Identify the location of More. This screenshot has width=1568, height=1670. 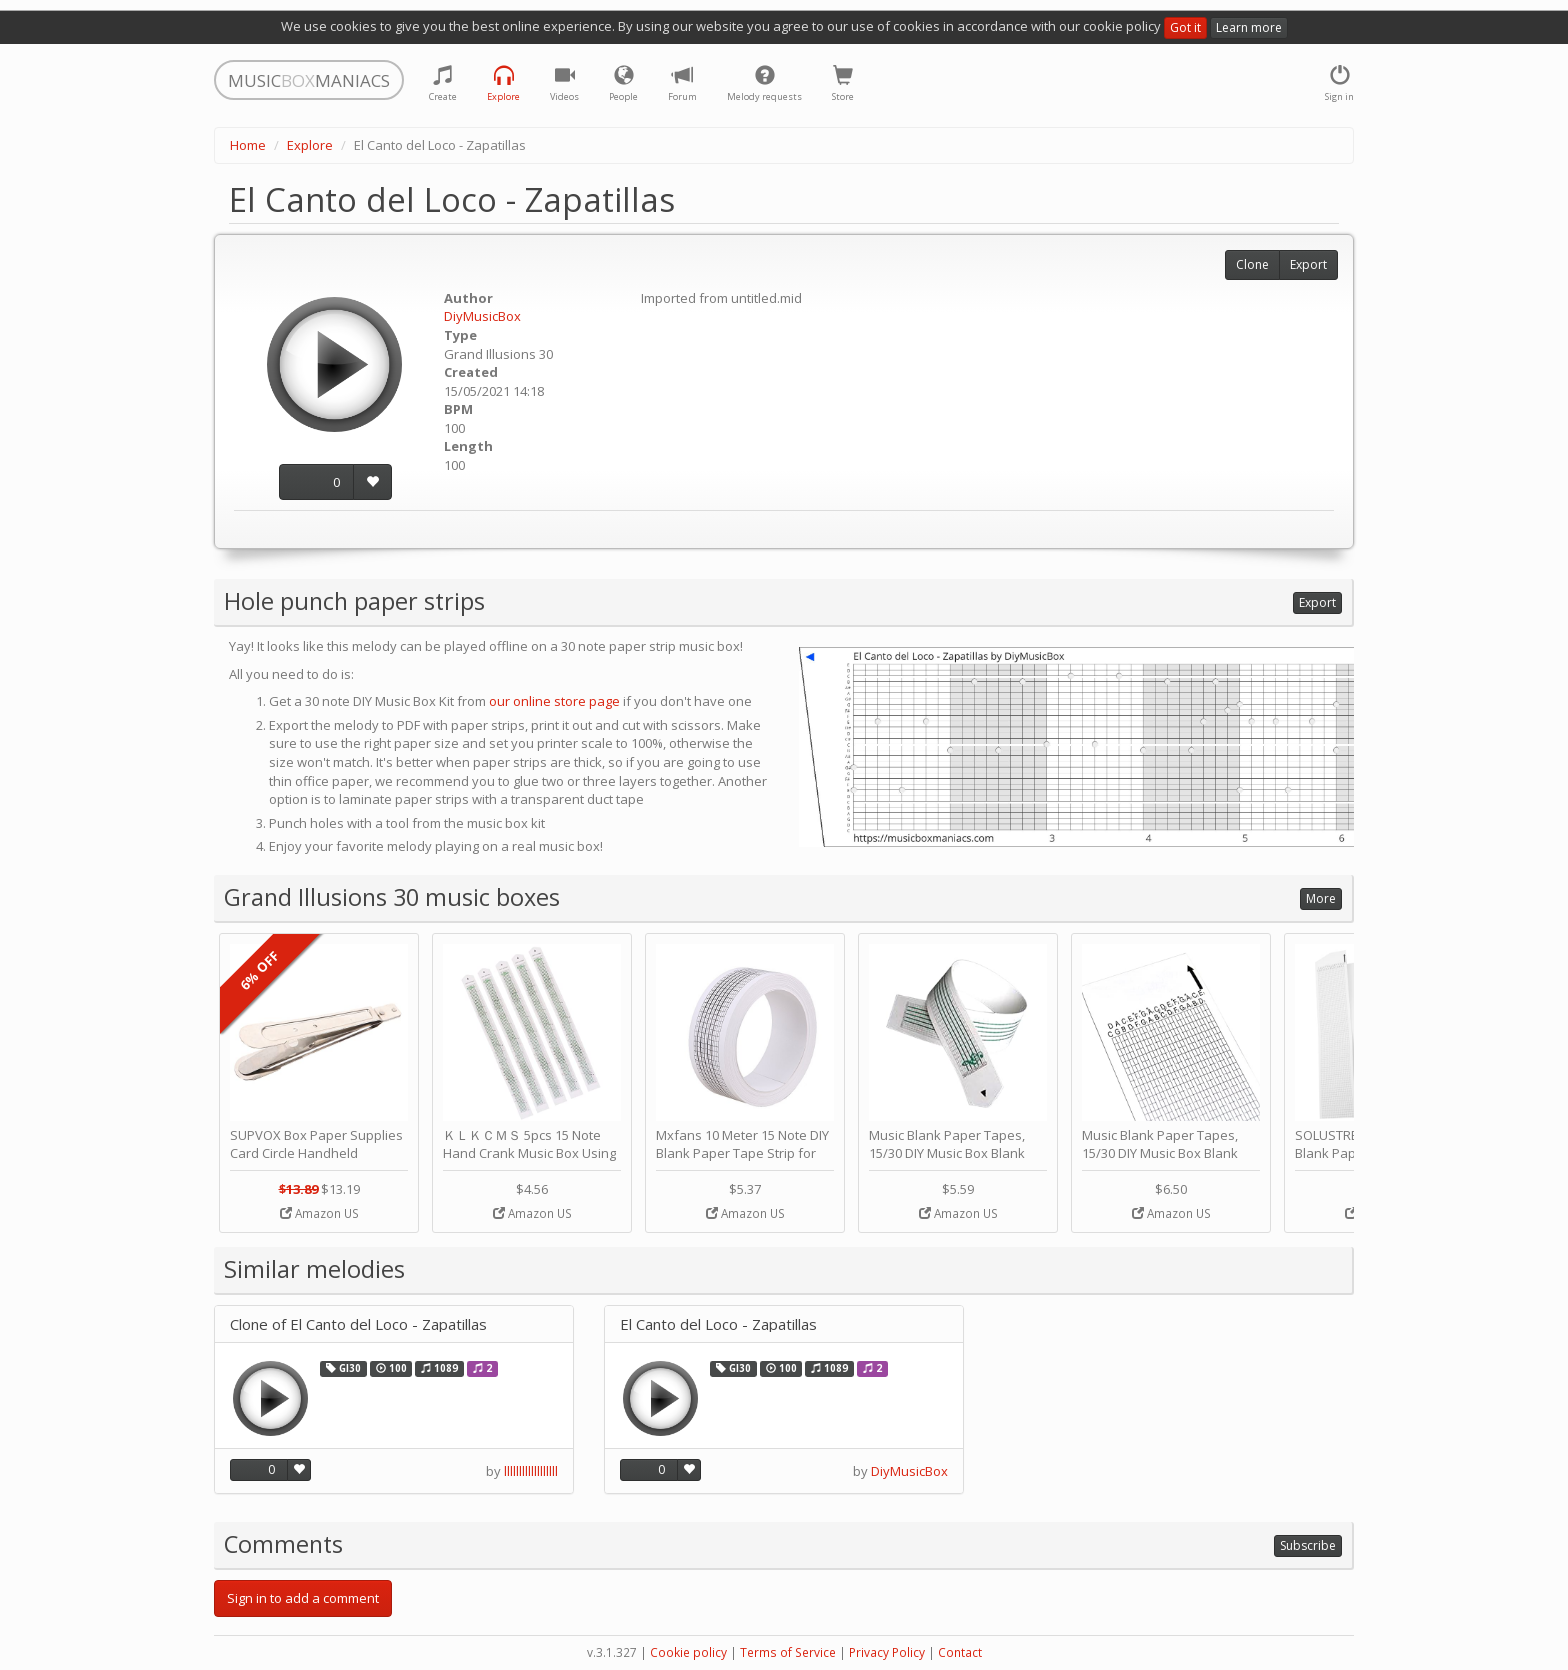
(1321, 898).